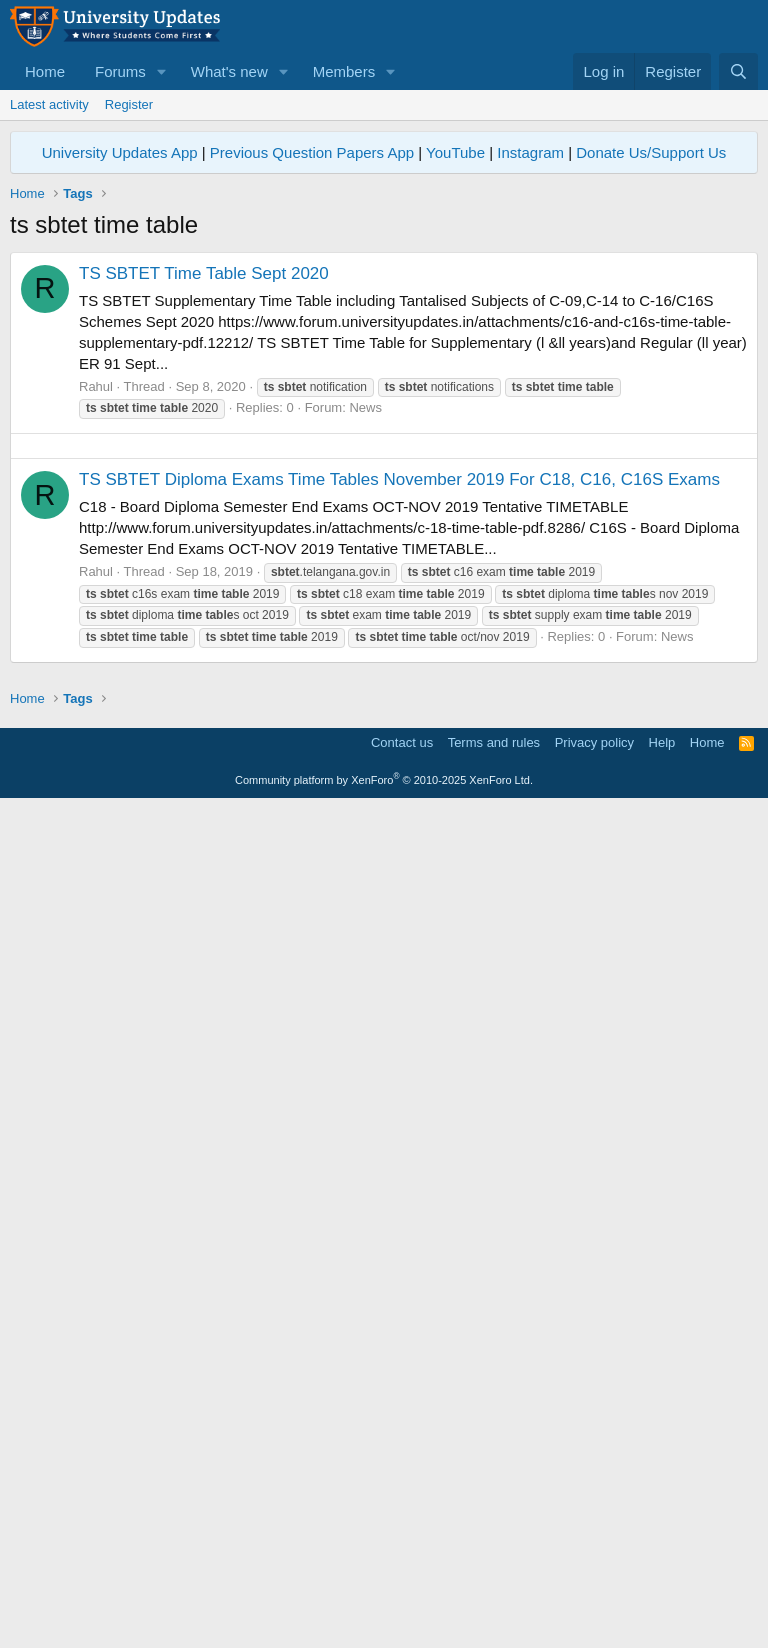 The width and height of the screenshot is (768, 1648). Describe the element at coordinates (344, 71) in the screenshot. I see `Members` at that location.